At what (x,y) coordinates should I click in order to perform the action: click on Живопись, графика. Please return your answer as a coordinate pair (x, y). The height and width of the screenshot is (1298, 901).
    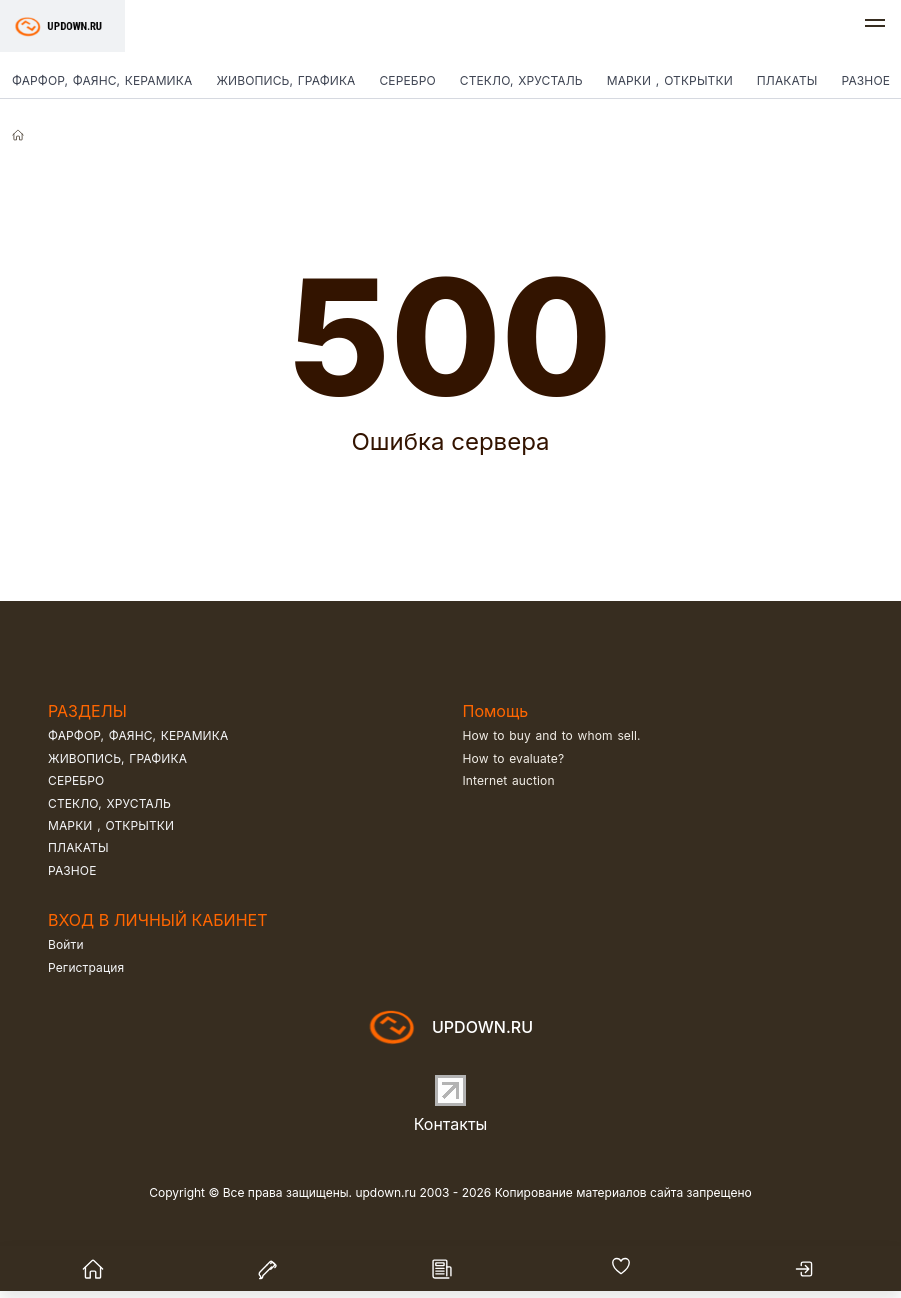
    Looking at the image, I should click on (285, 80).